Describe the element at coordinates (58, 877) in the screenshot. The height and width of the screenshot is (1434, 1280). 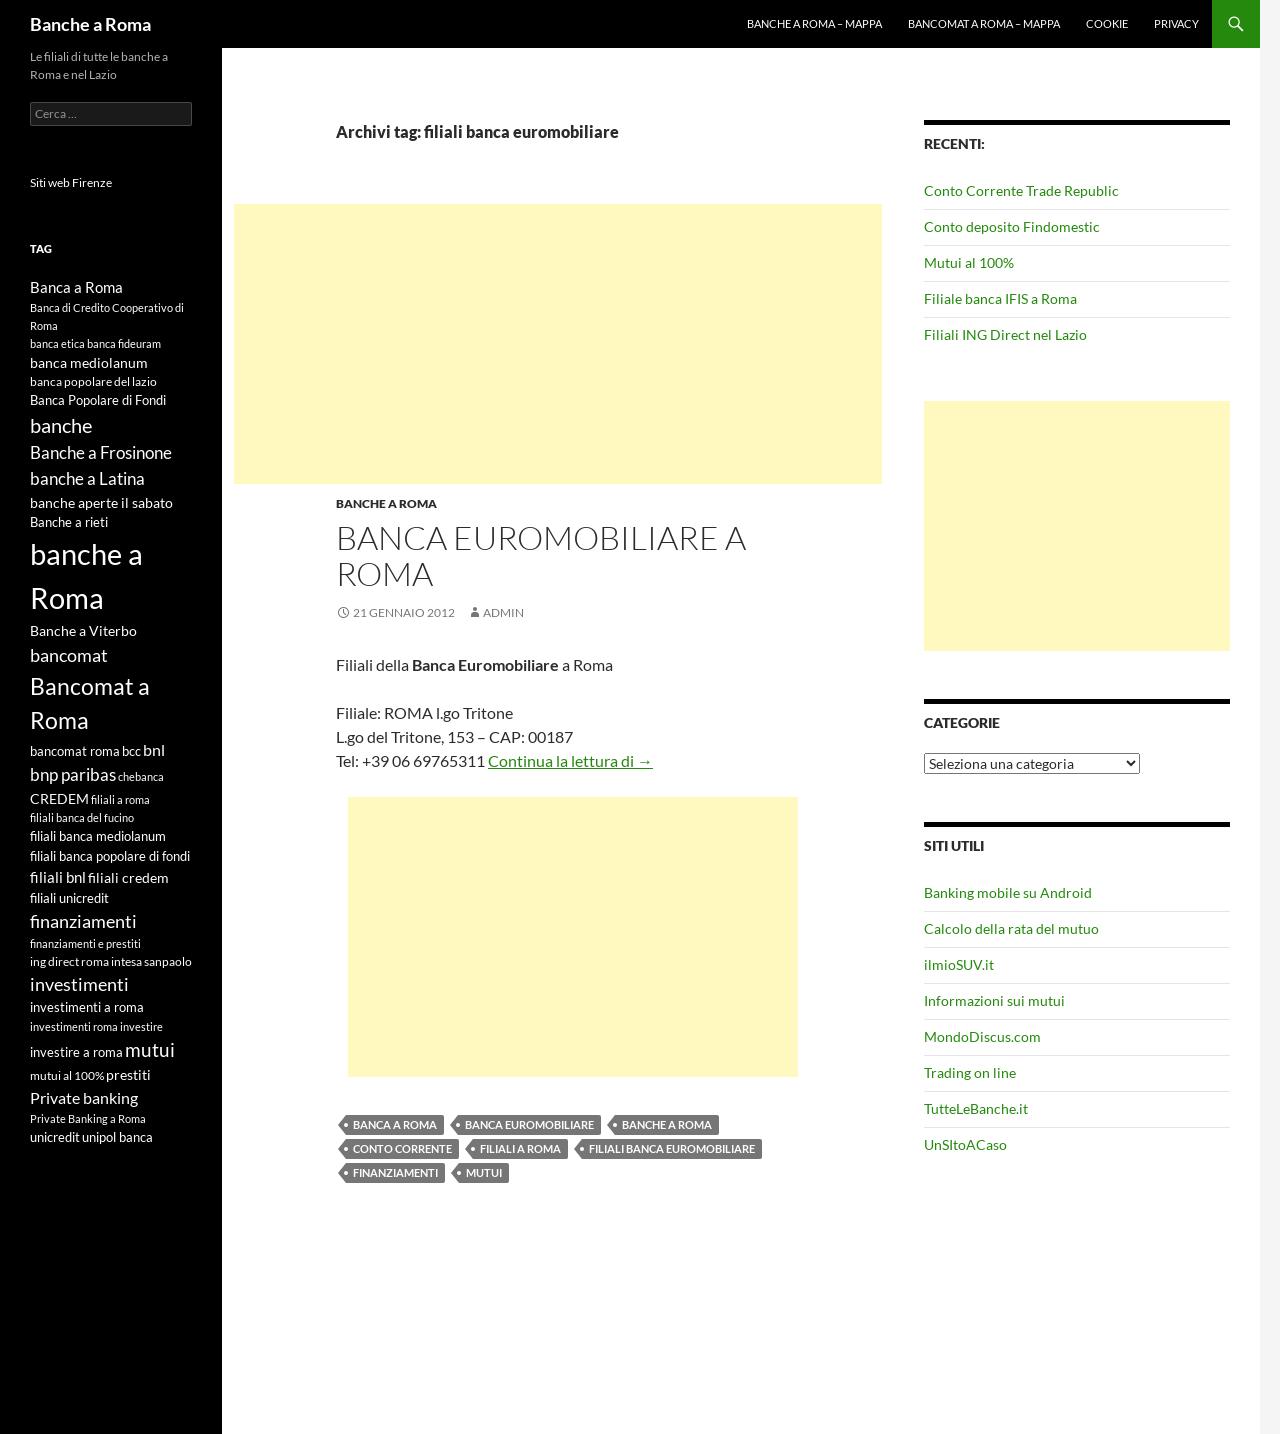
I see `filiali bnl [filiali bnl (9 elementi)]` at that location.